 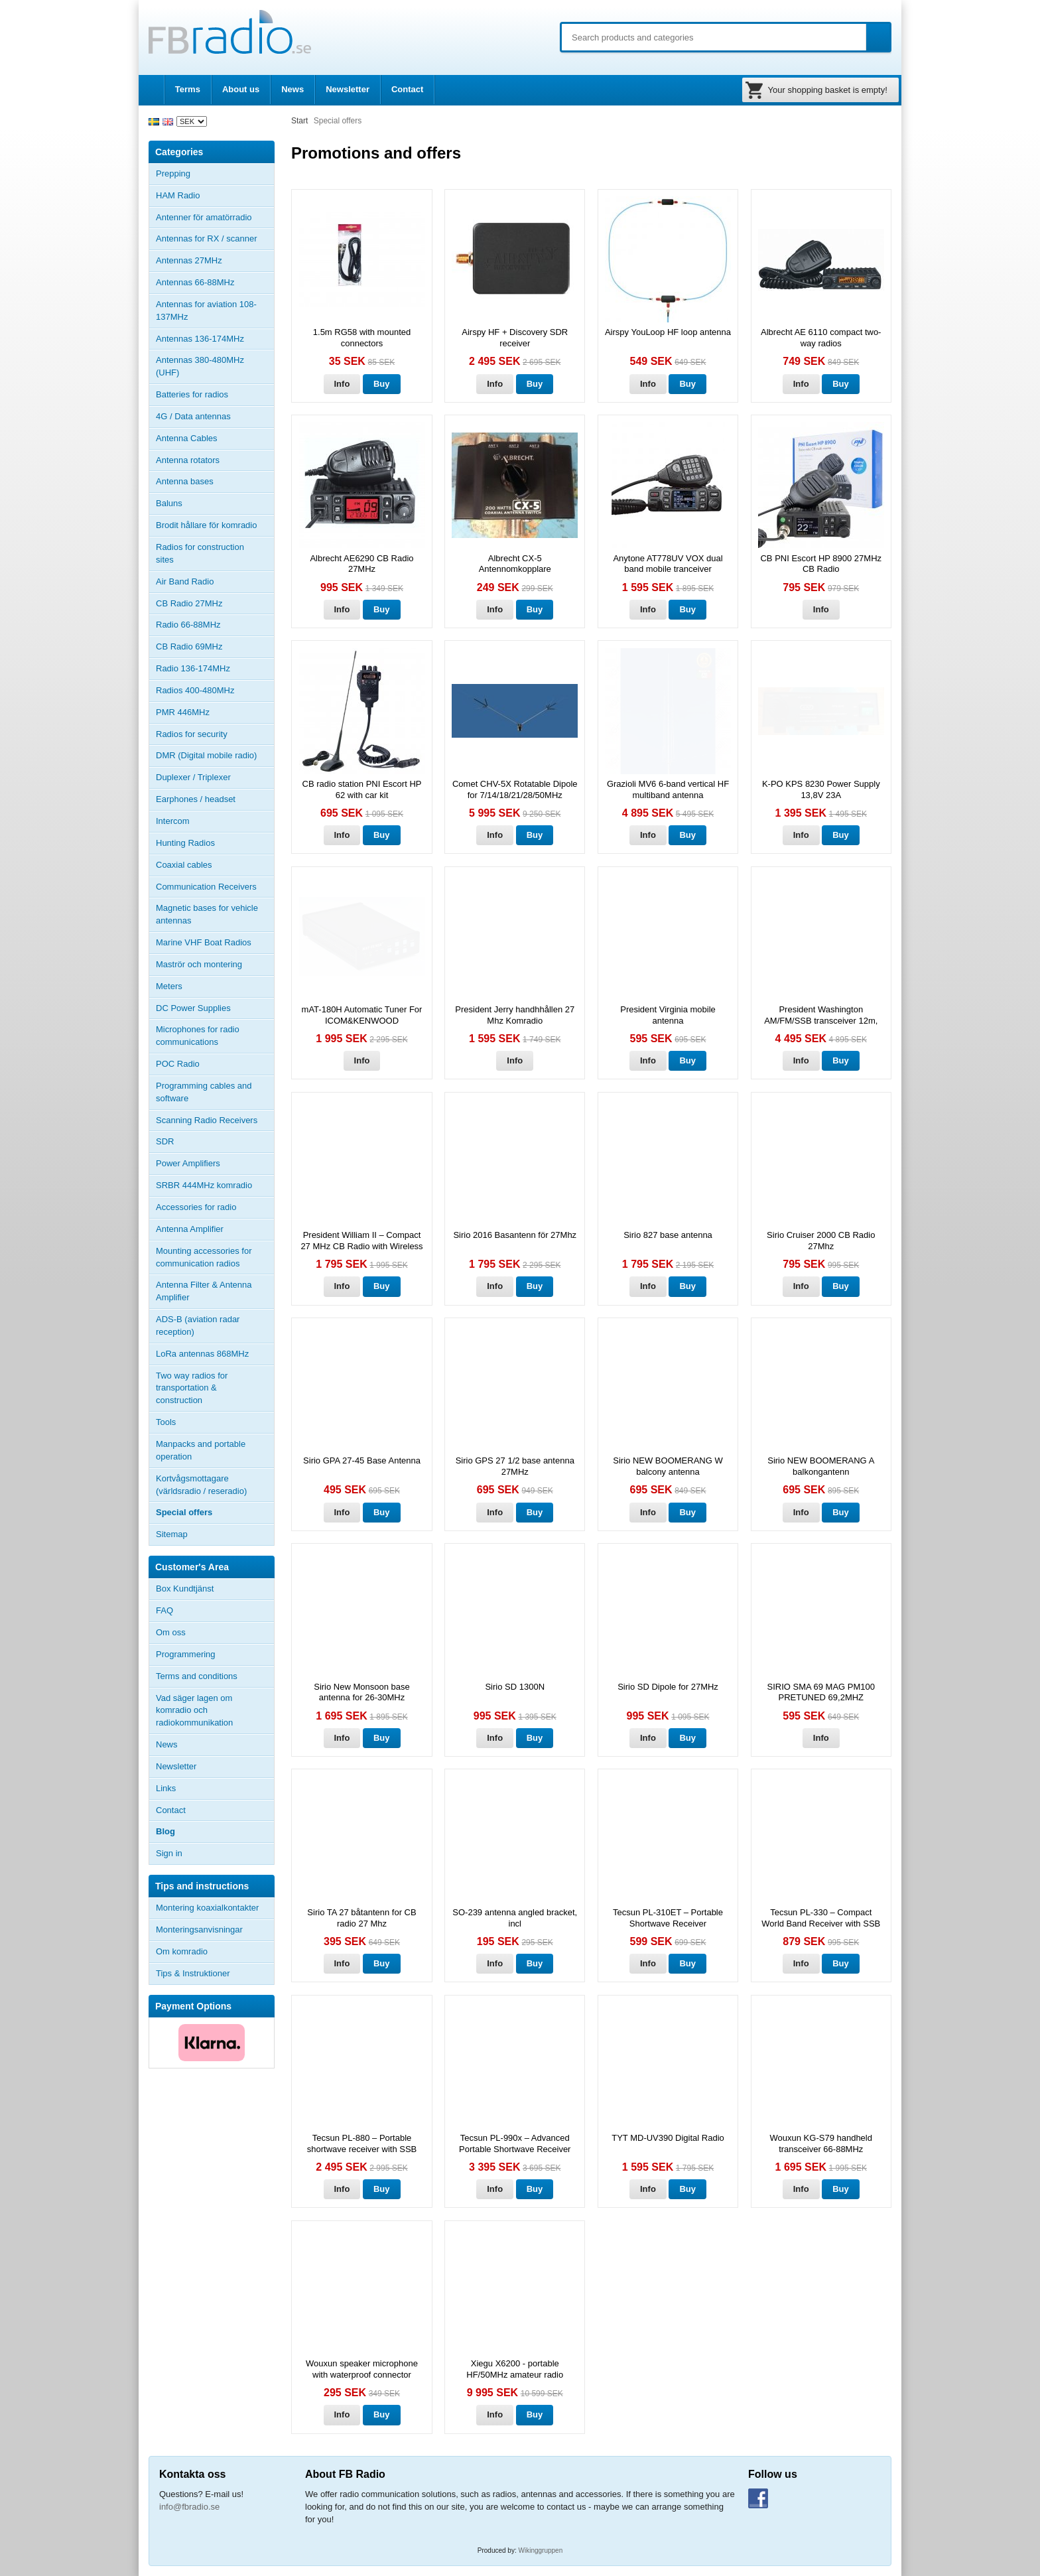 I want to click on SRBR 444MHz komradio, so click(x=204, y=1185).